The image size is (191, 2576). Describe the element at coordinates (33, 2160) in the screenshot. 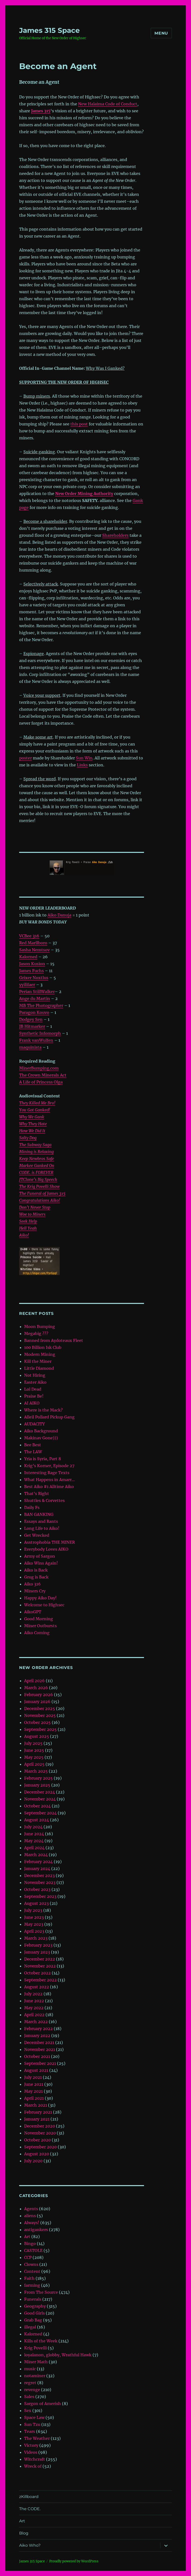

I see `July 2020` at that location.